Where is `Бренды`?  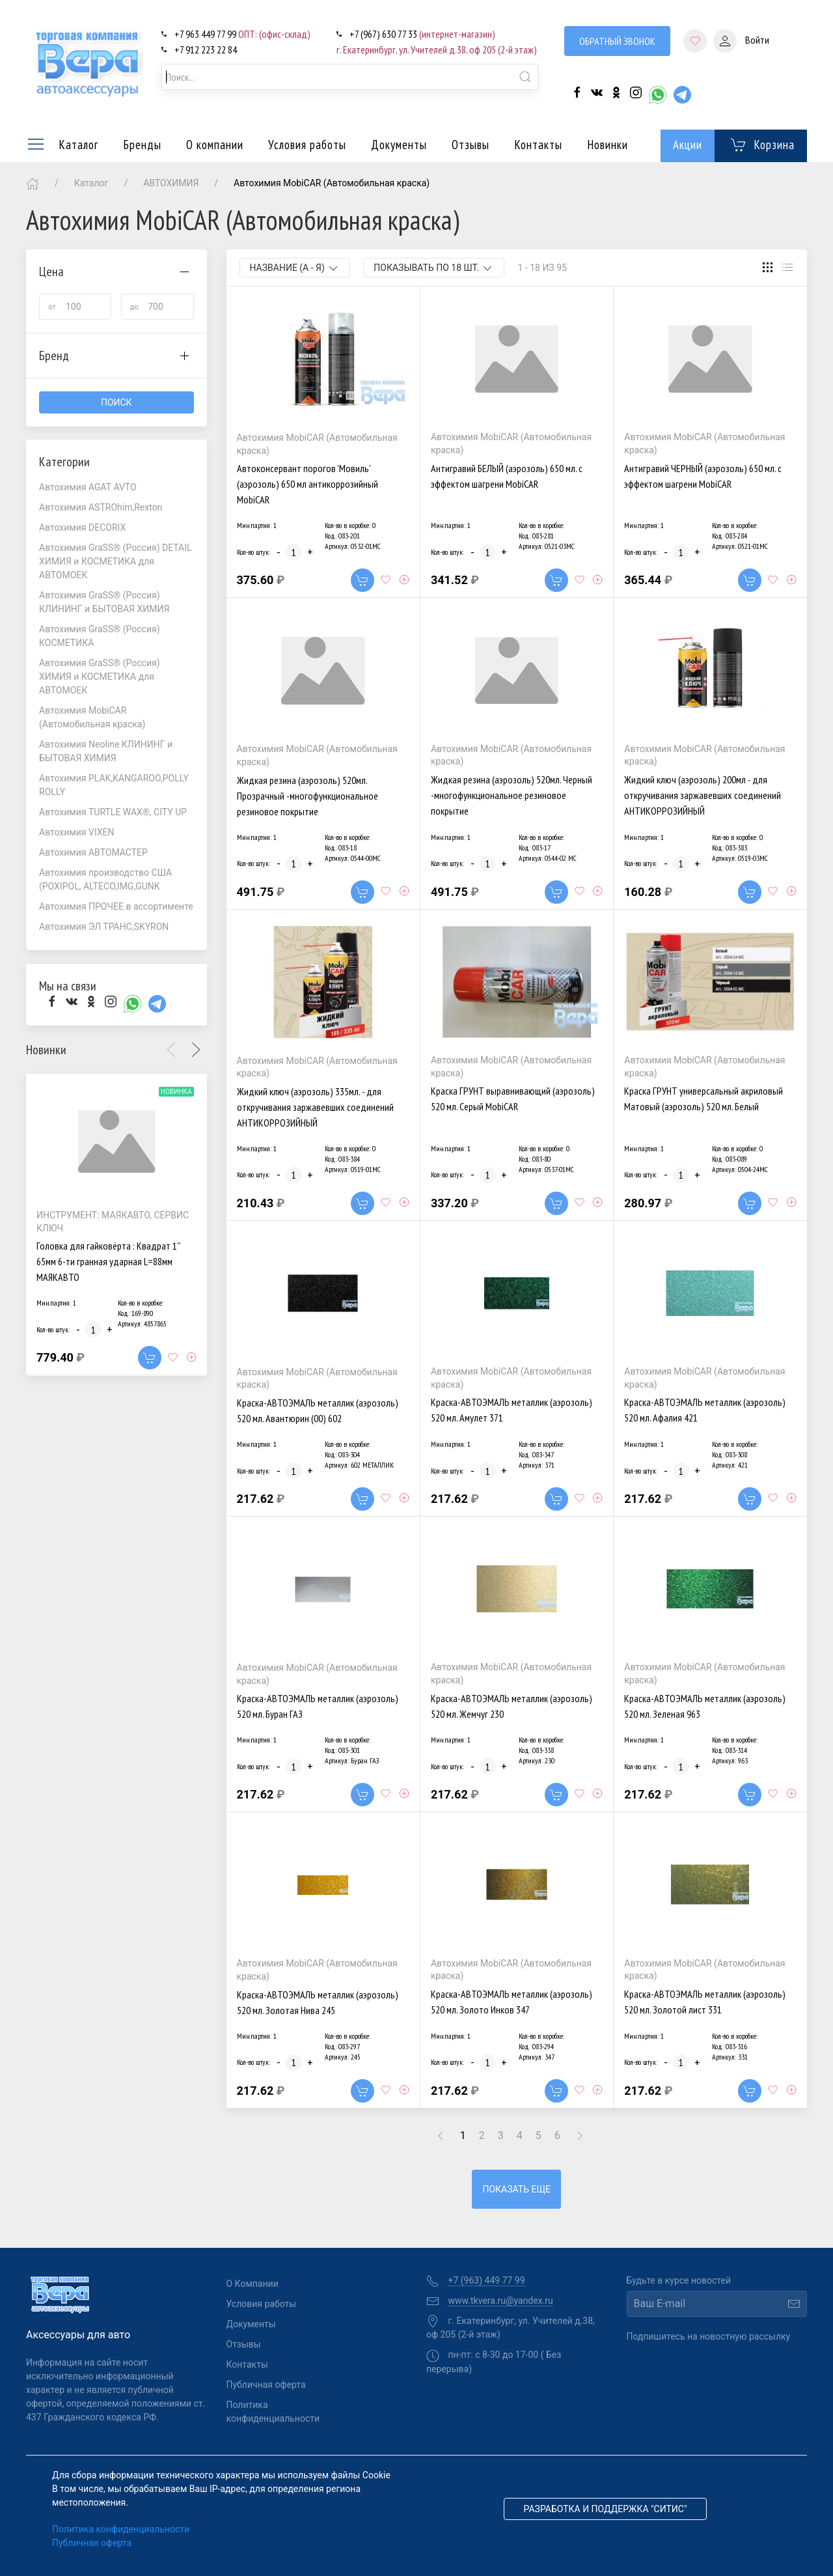 Бренды is located at coordinates (142, 144).